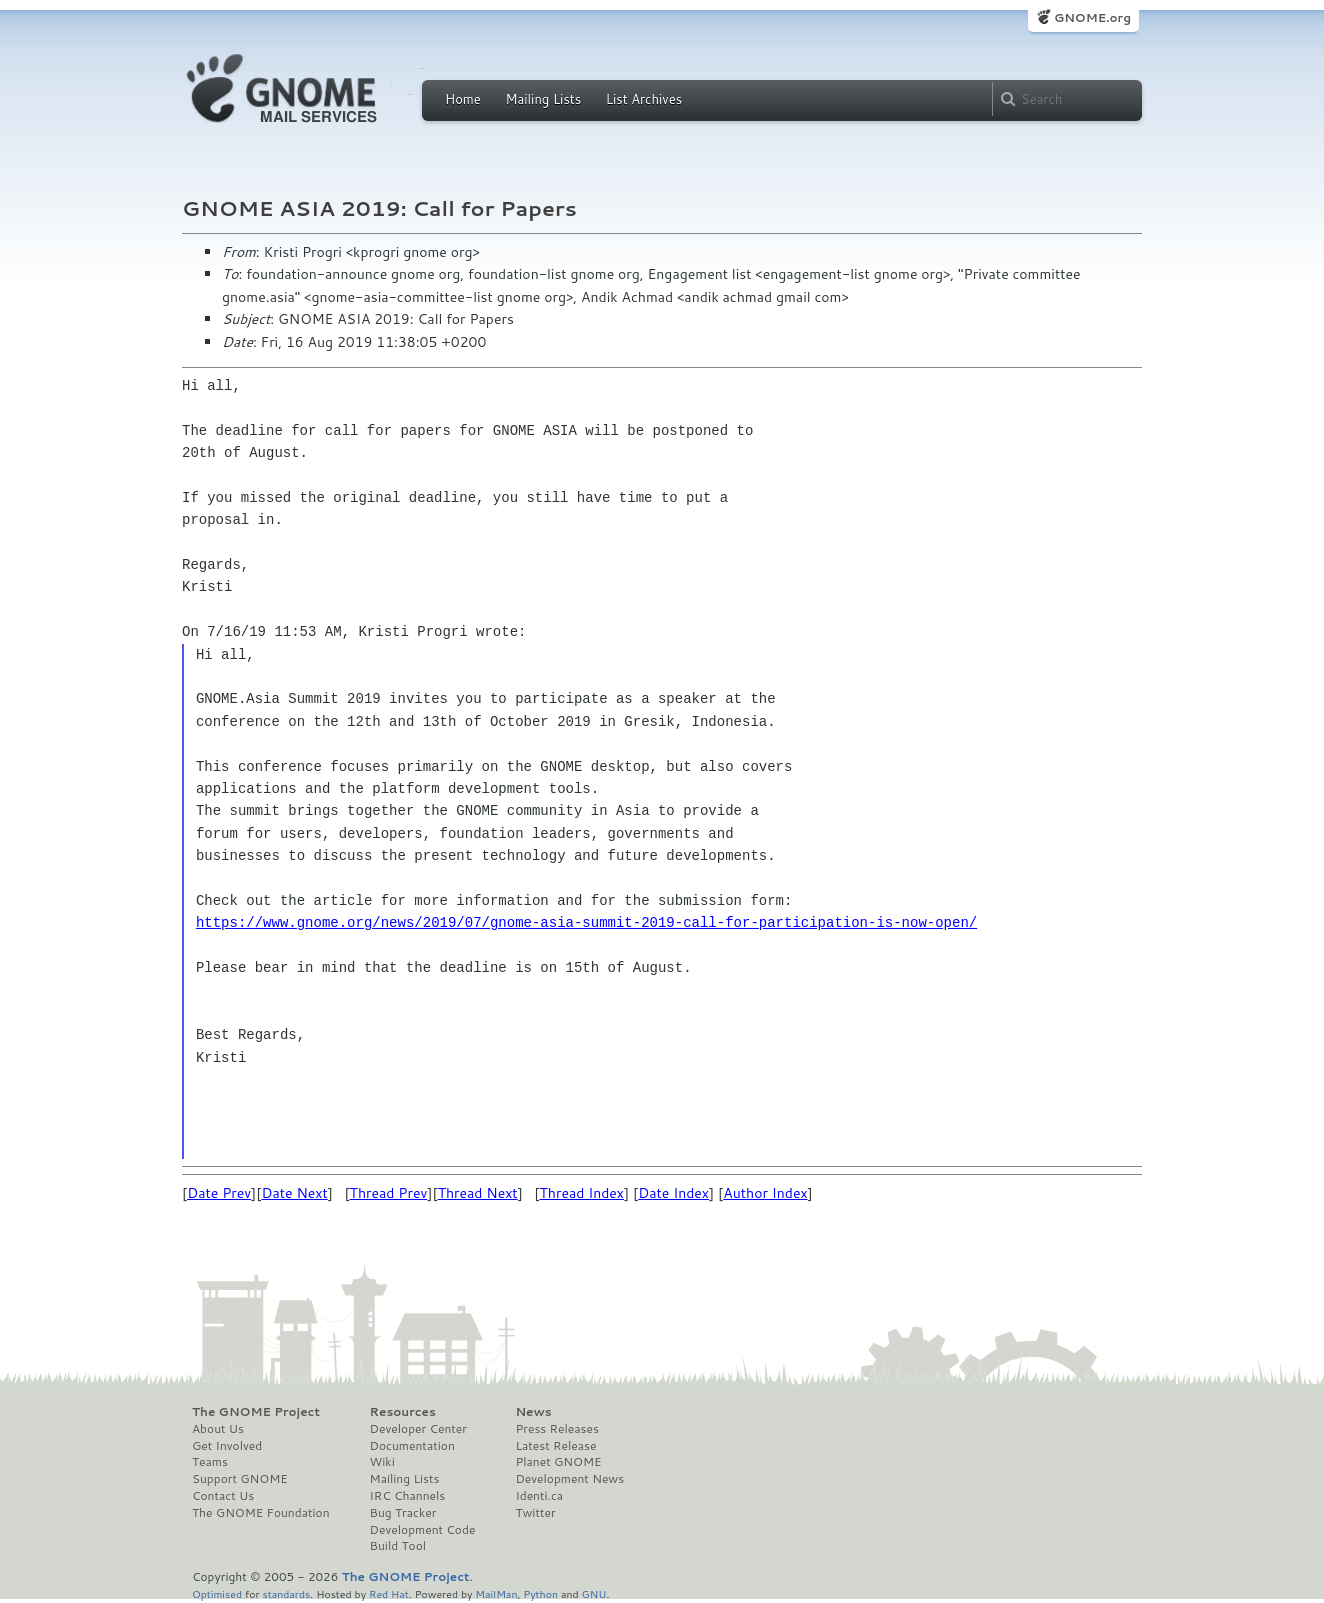 The image size is (1324, 1603). I want to click on standards, so click(286, 1593).